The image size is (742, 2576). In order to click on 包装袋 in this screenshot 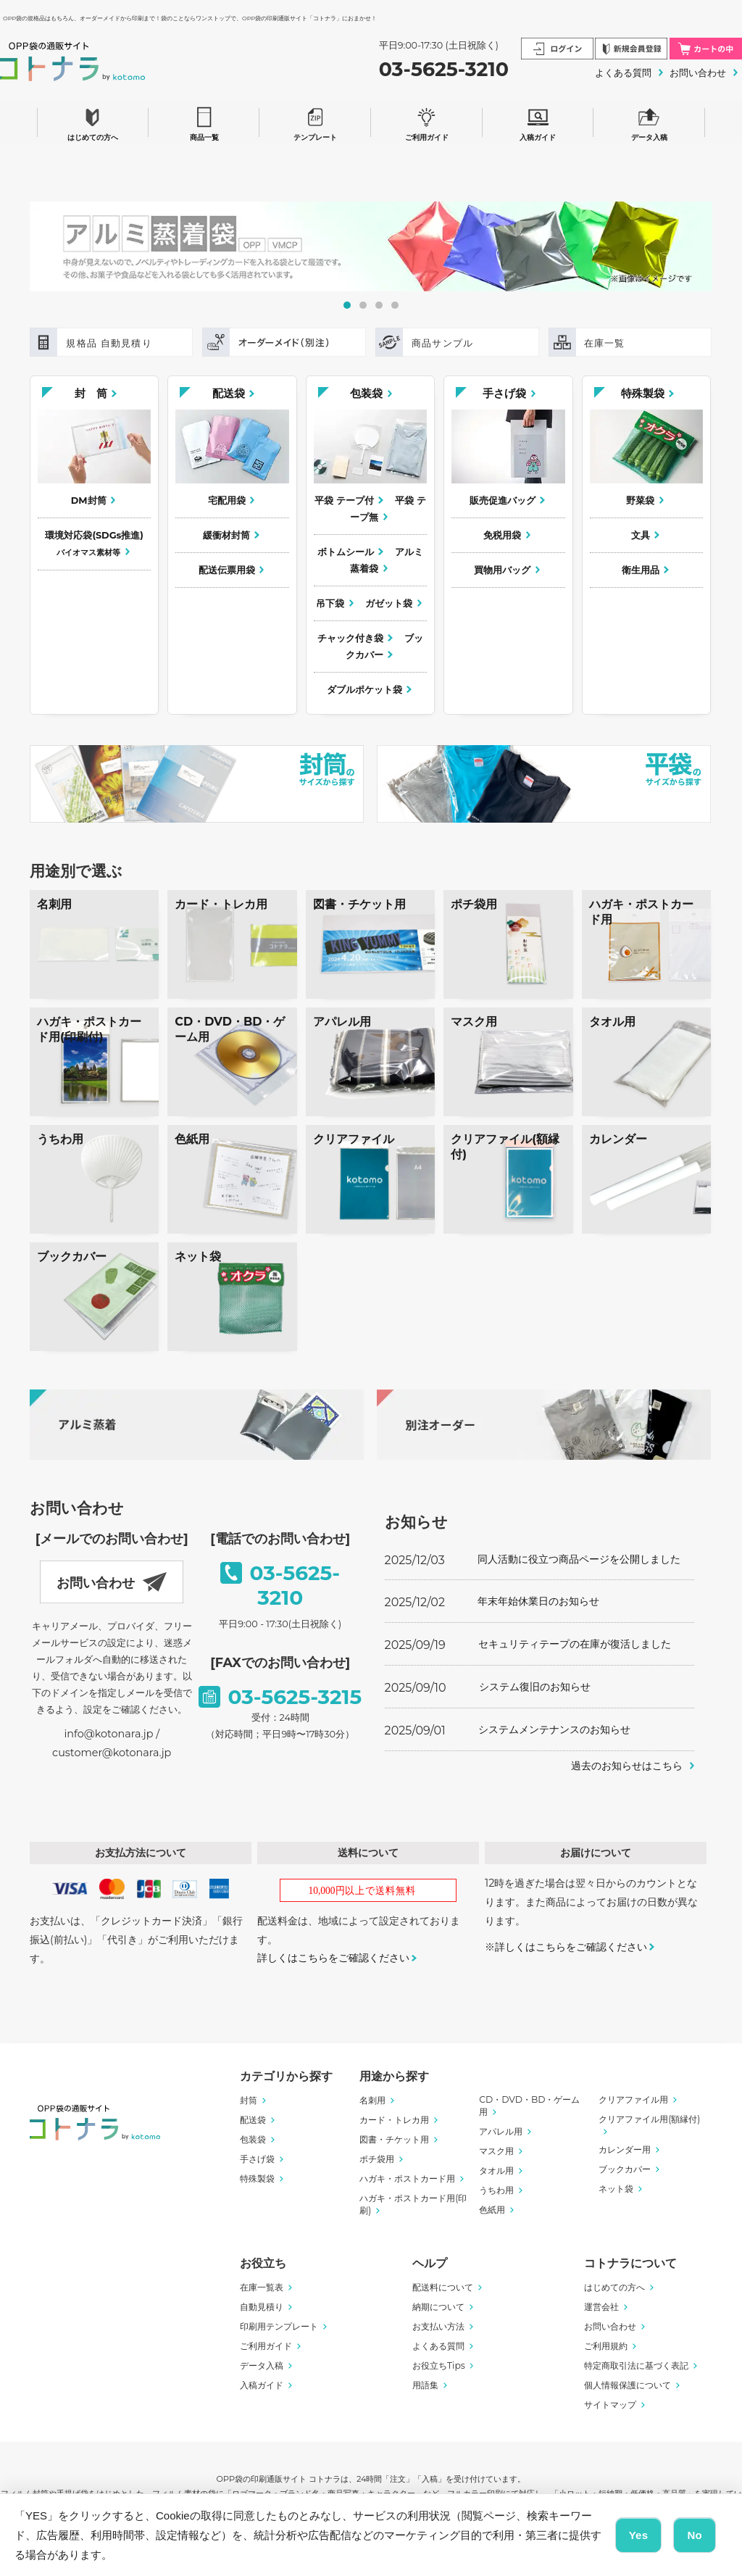, I will do `click(366, 393)`.